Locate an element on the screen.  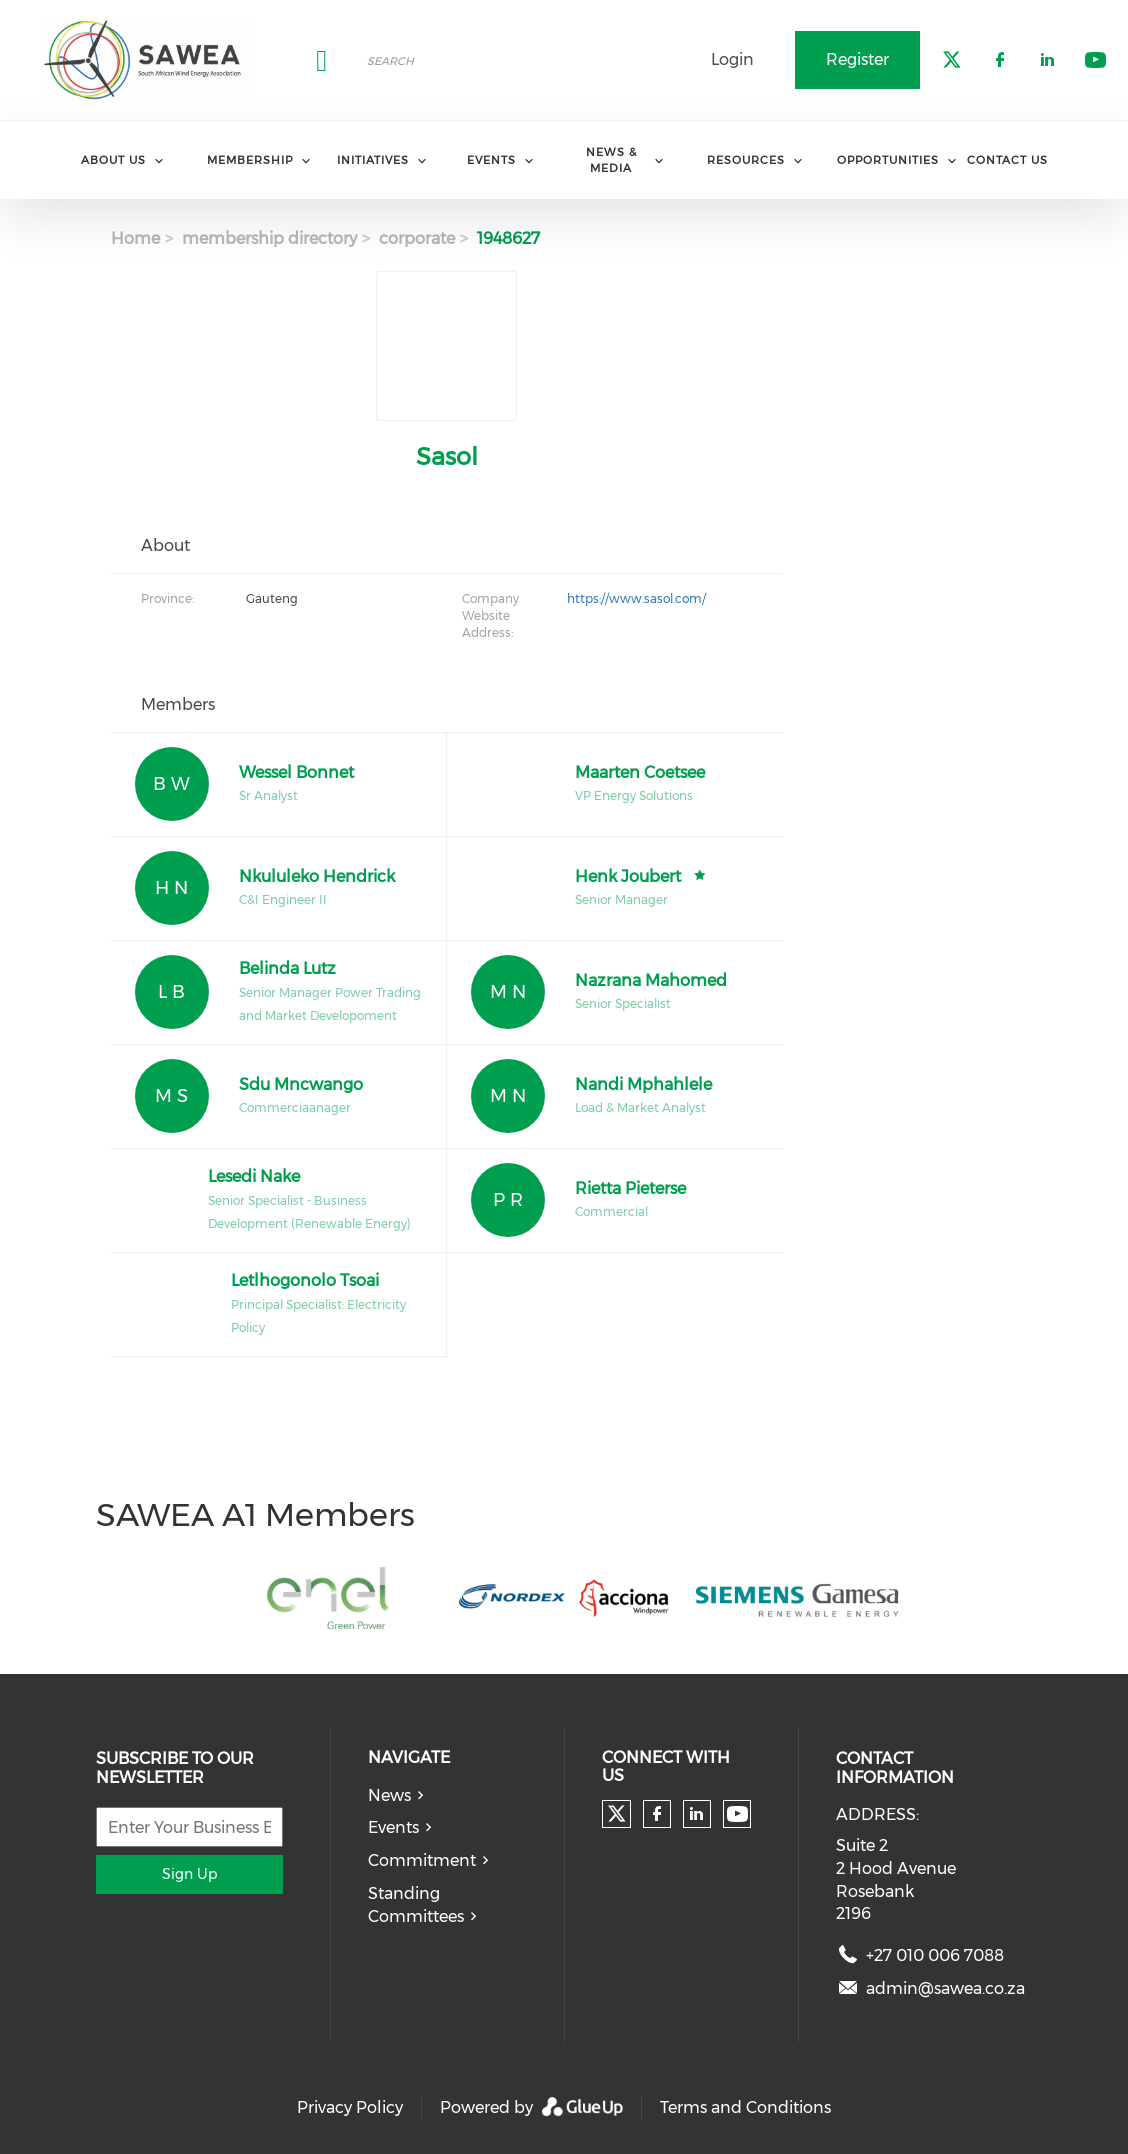
Privacy Policy is located at coordinates (350, 2107).